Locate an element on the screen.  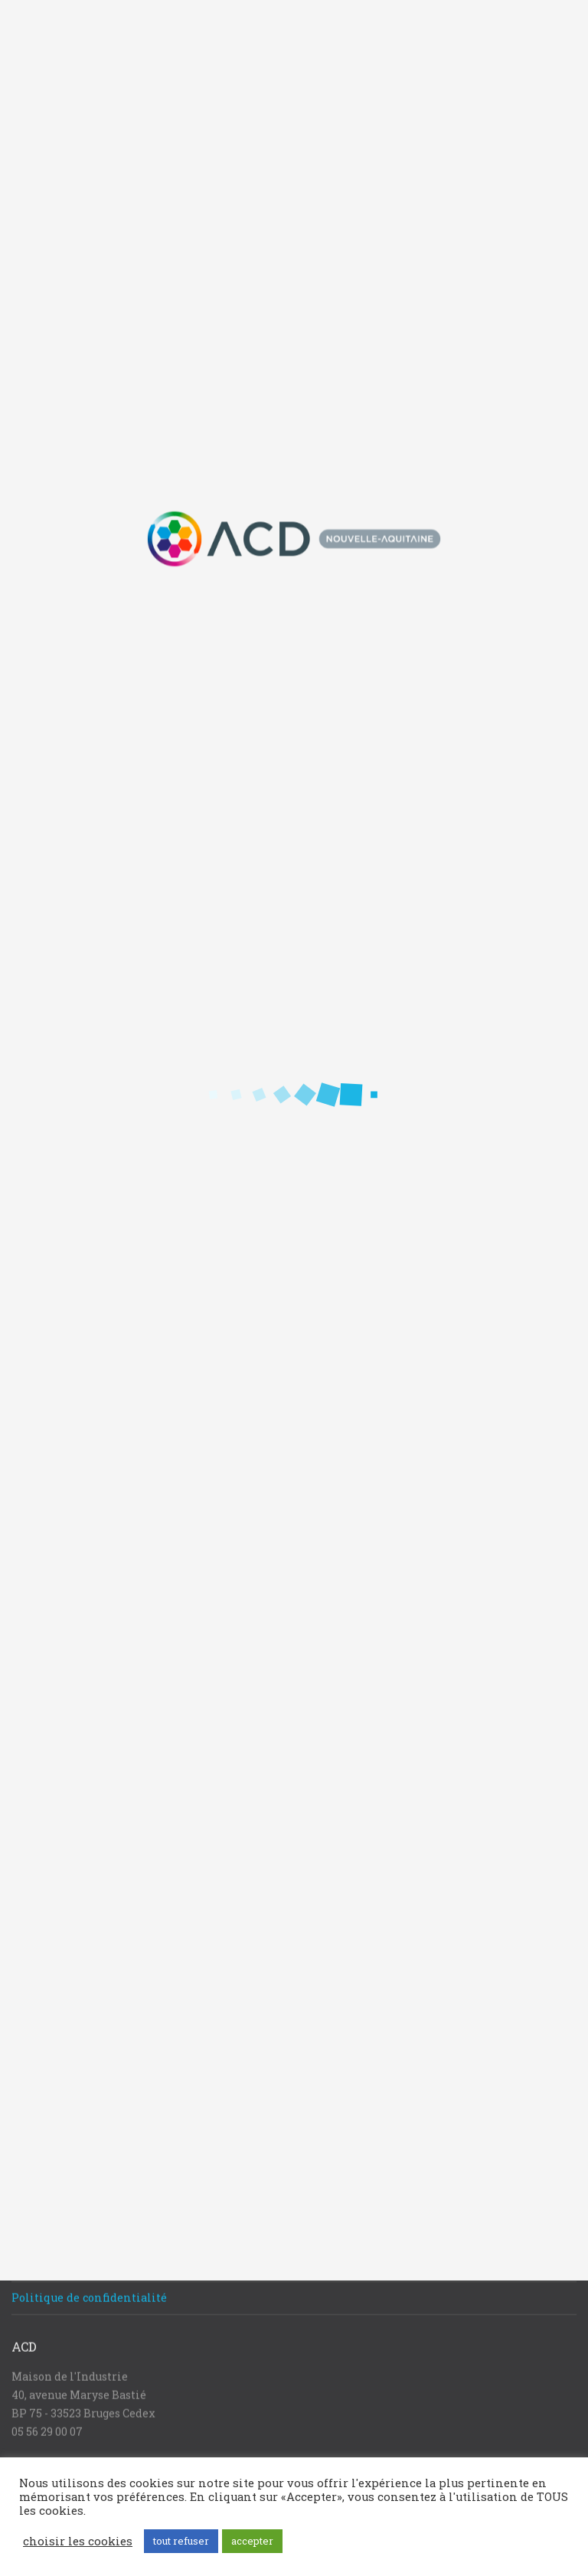
choisir les cookies [button] is located at coordinates (77, 2541).